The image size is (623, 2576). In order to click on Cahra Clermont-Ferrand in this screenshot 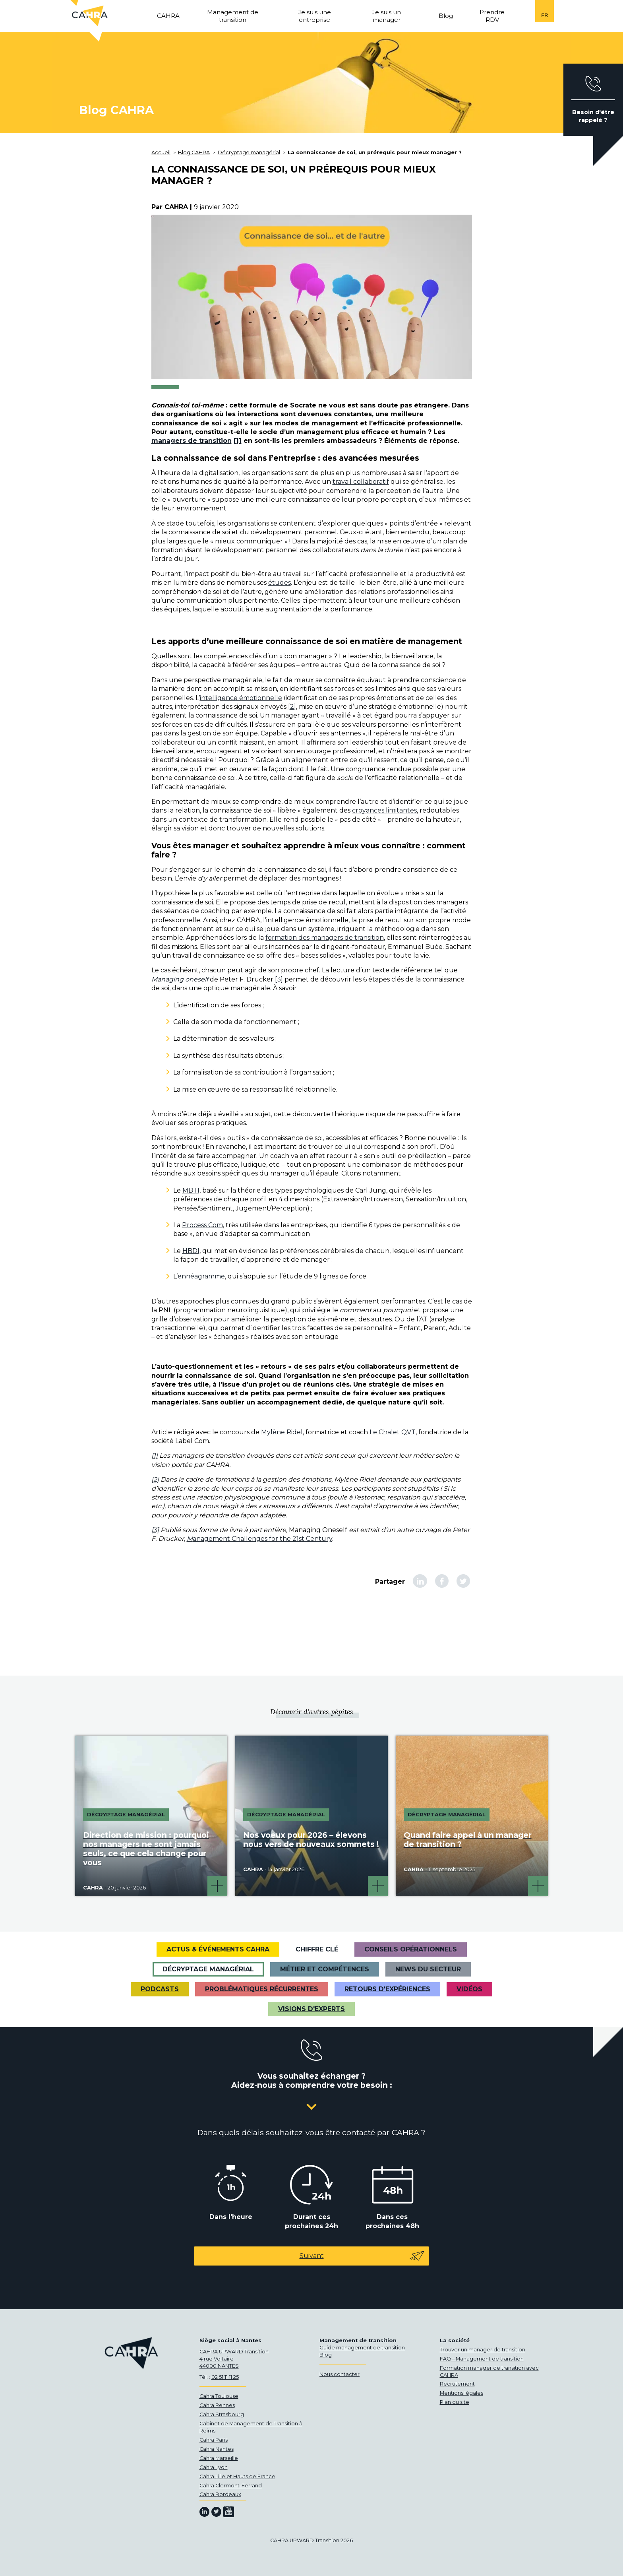, I will do `click(230, 2486)`.